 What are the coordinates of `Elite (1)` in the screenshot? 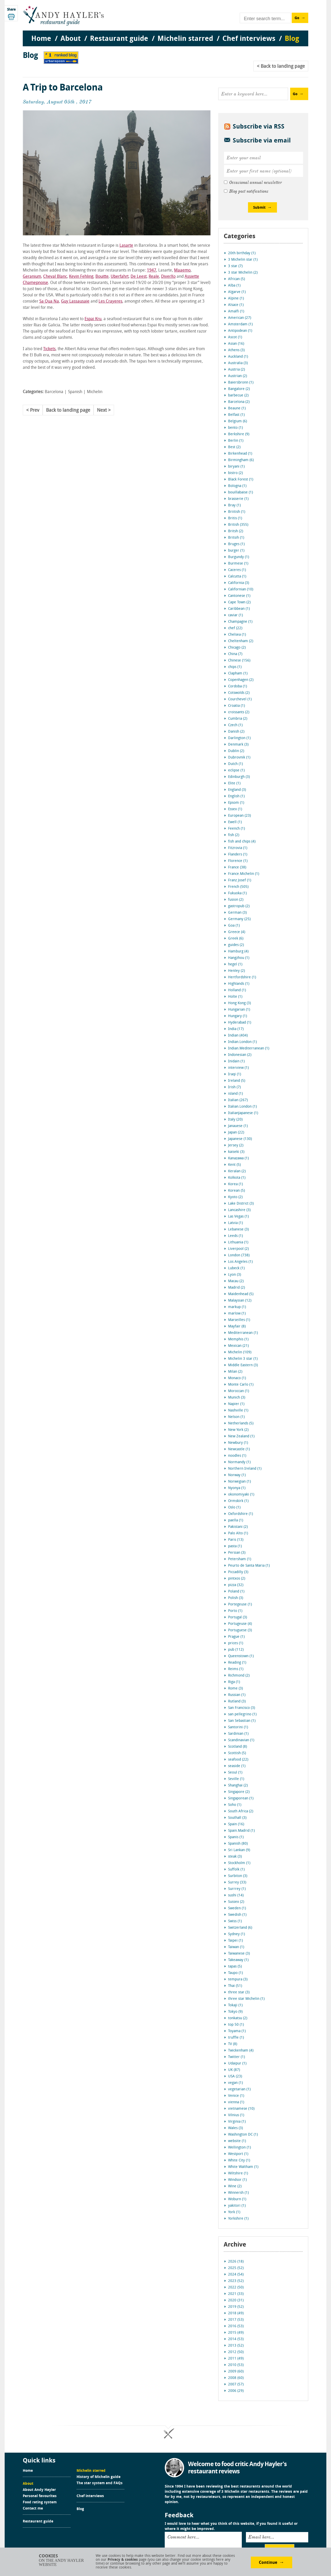 It's located at (234, 783).